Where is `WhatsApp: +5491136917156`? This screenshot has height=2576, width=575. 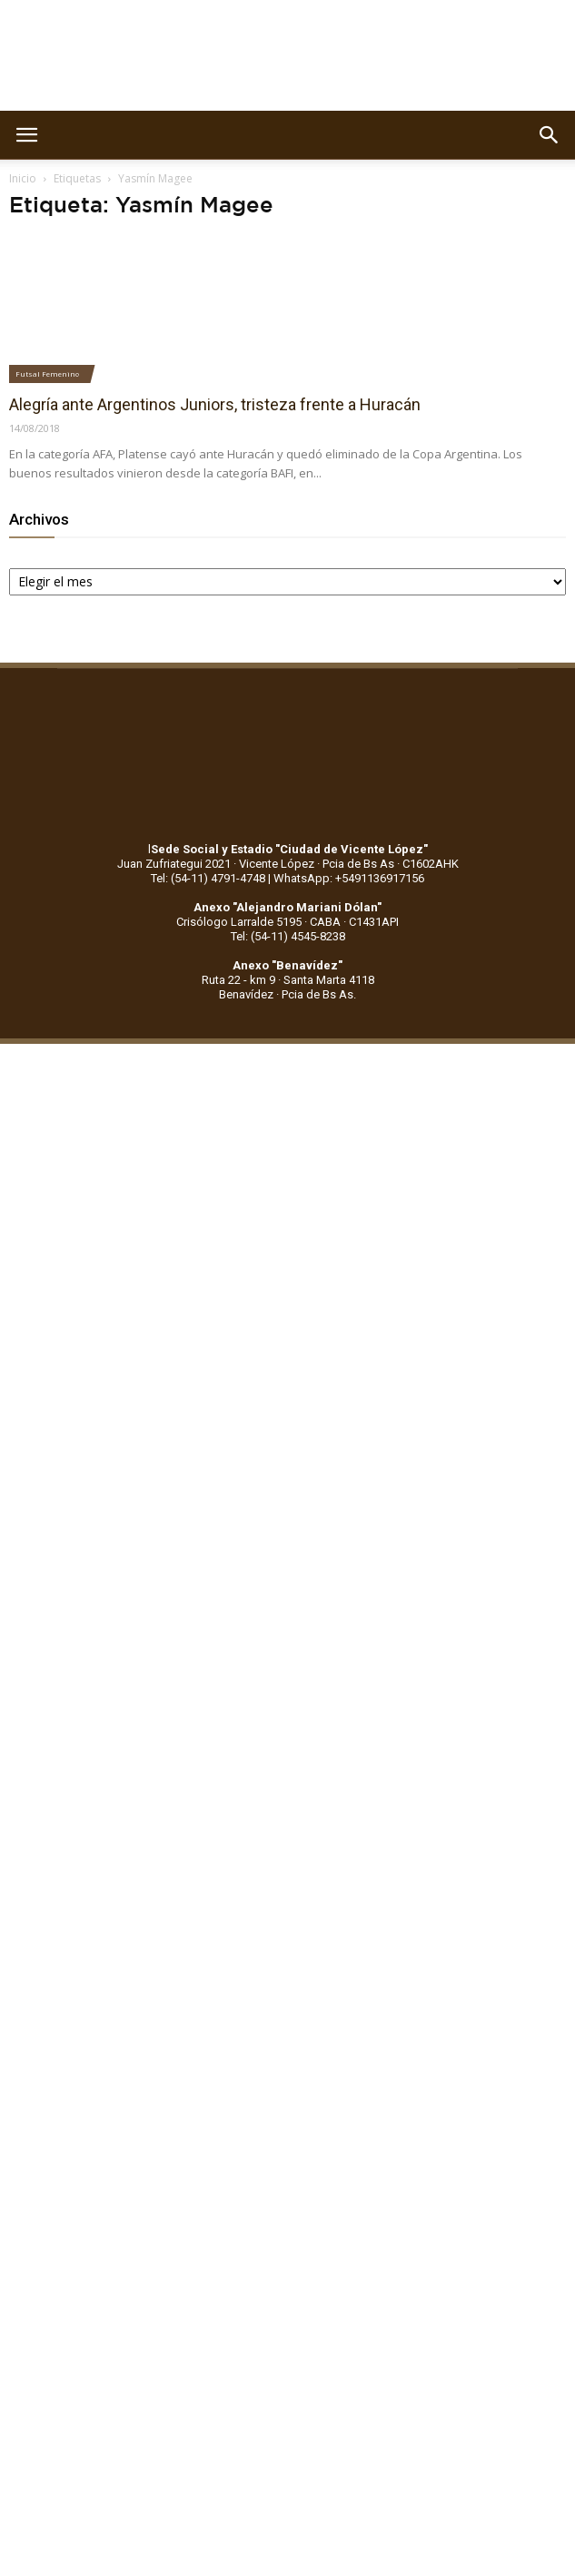 WhatsApp: +5491136917156 is located at coordinates (348, 878).